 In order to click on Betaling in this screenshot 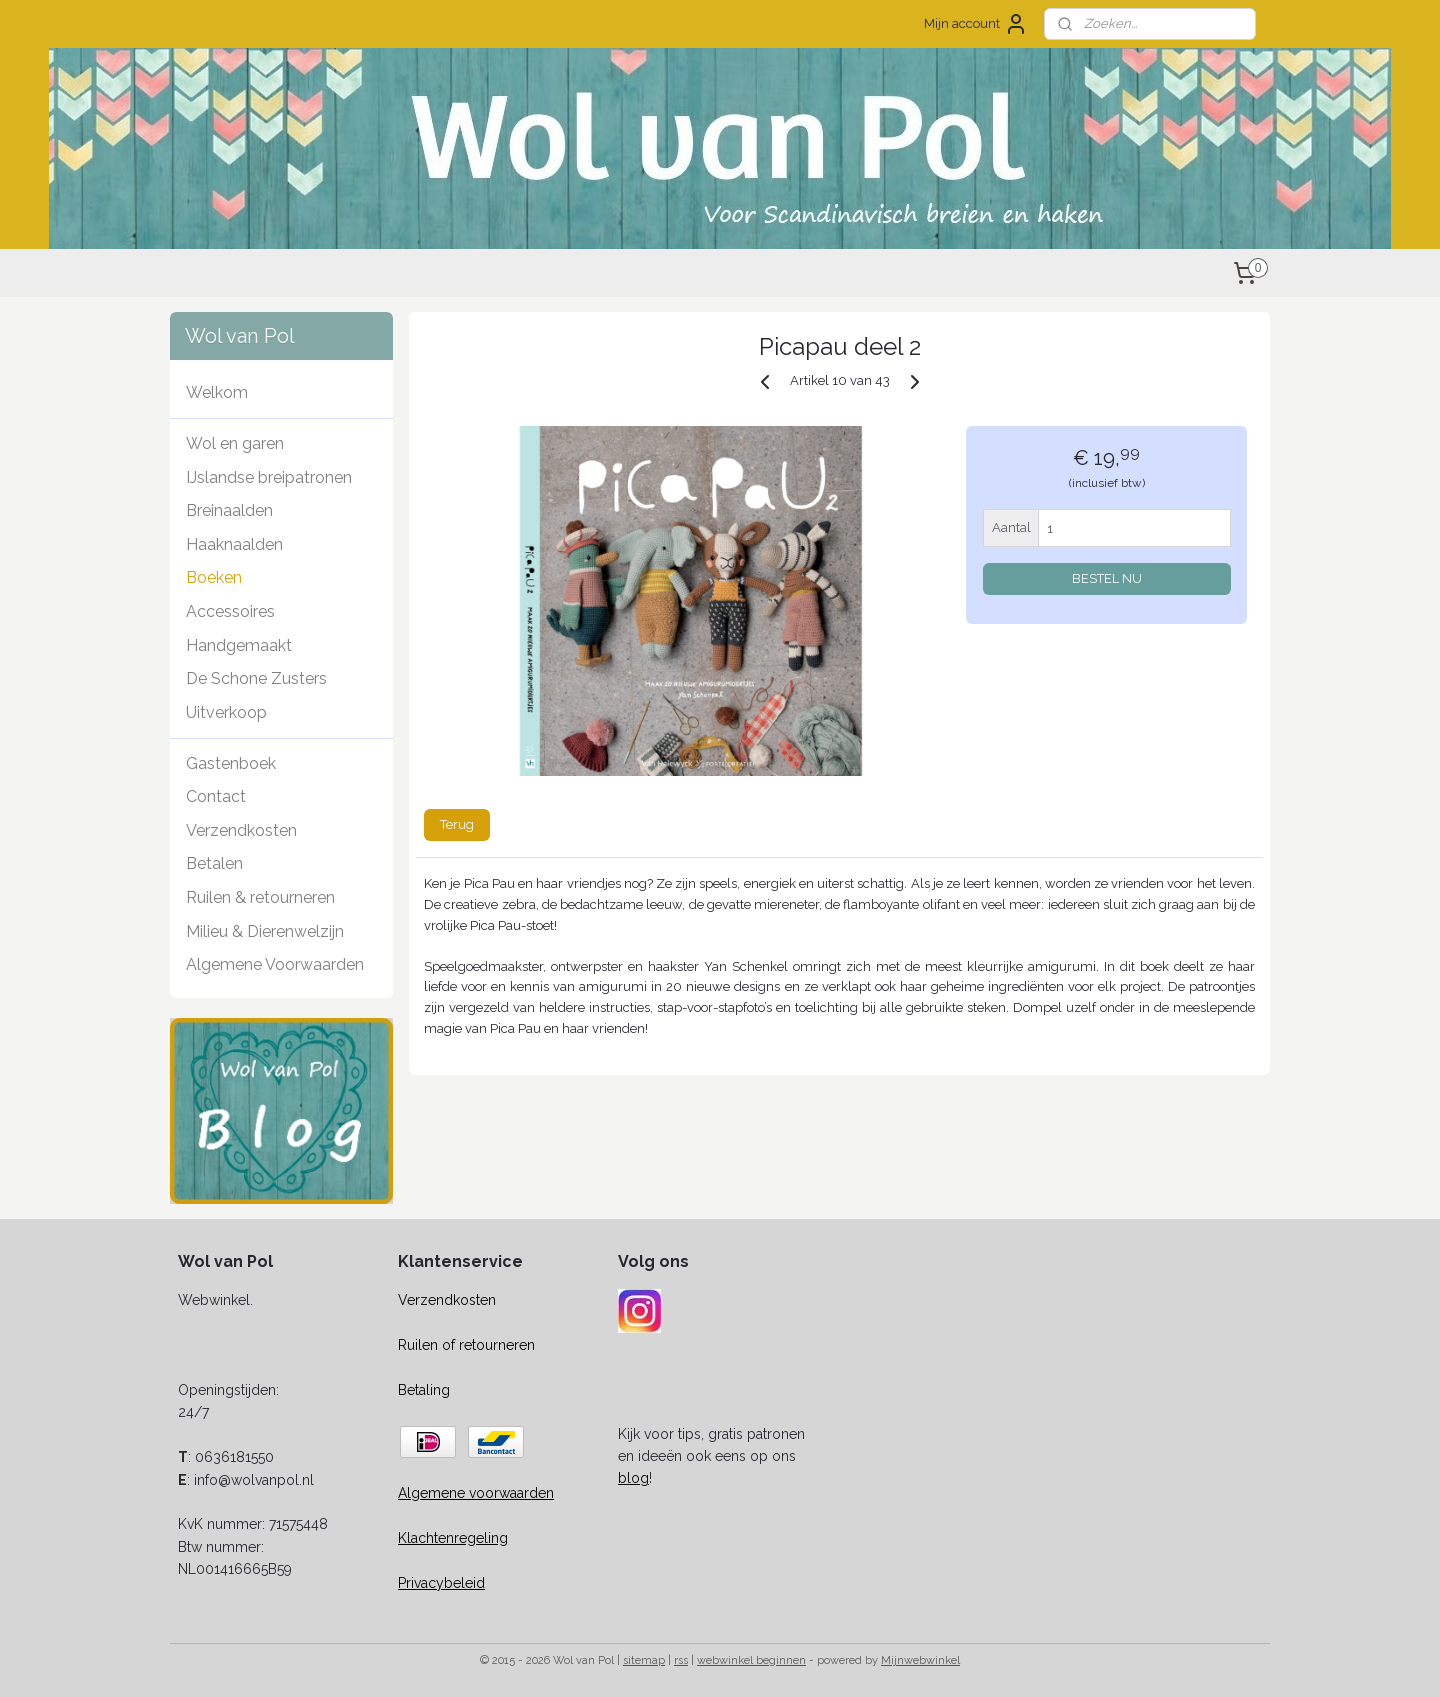, I will do `click(424, 1390)`.